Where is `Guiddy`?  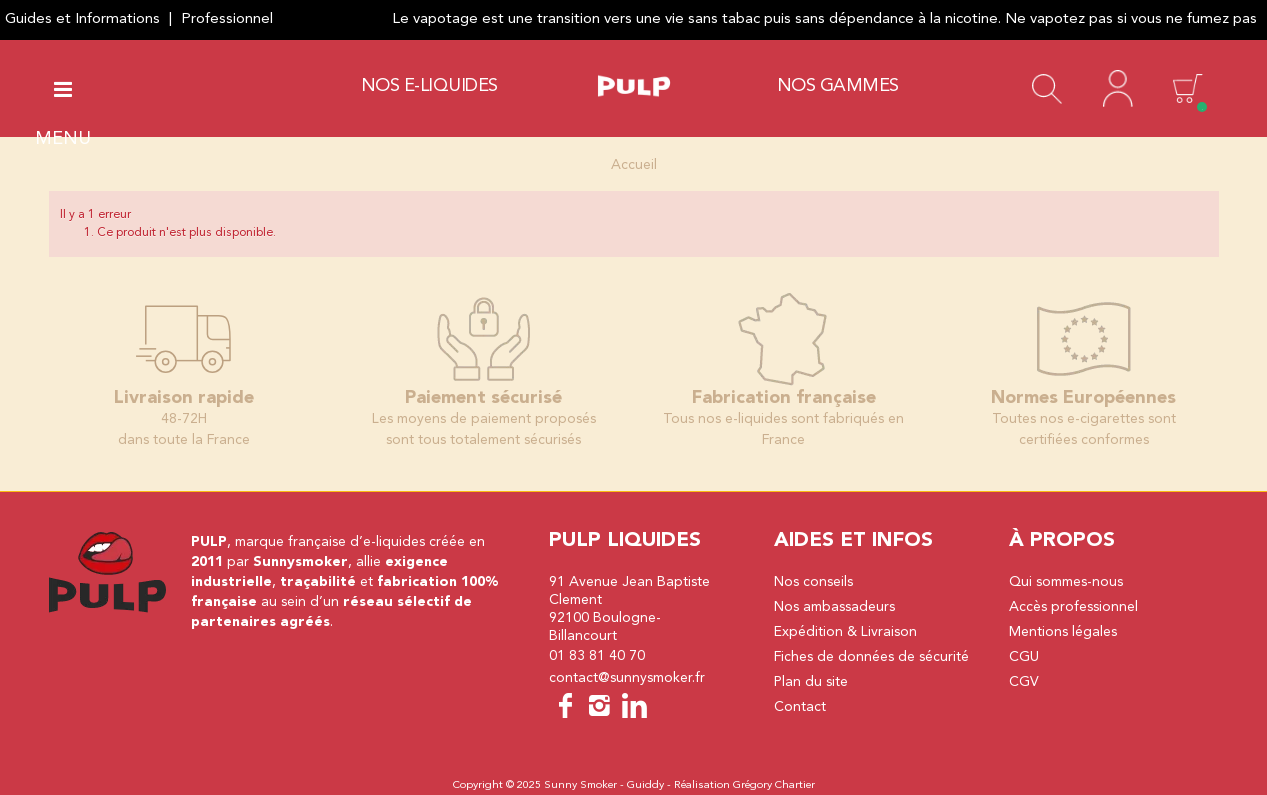 Guiddy is located at coordinates (645, 785).